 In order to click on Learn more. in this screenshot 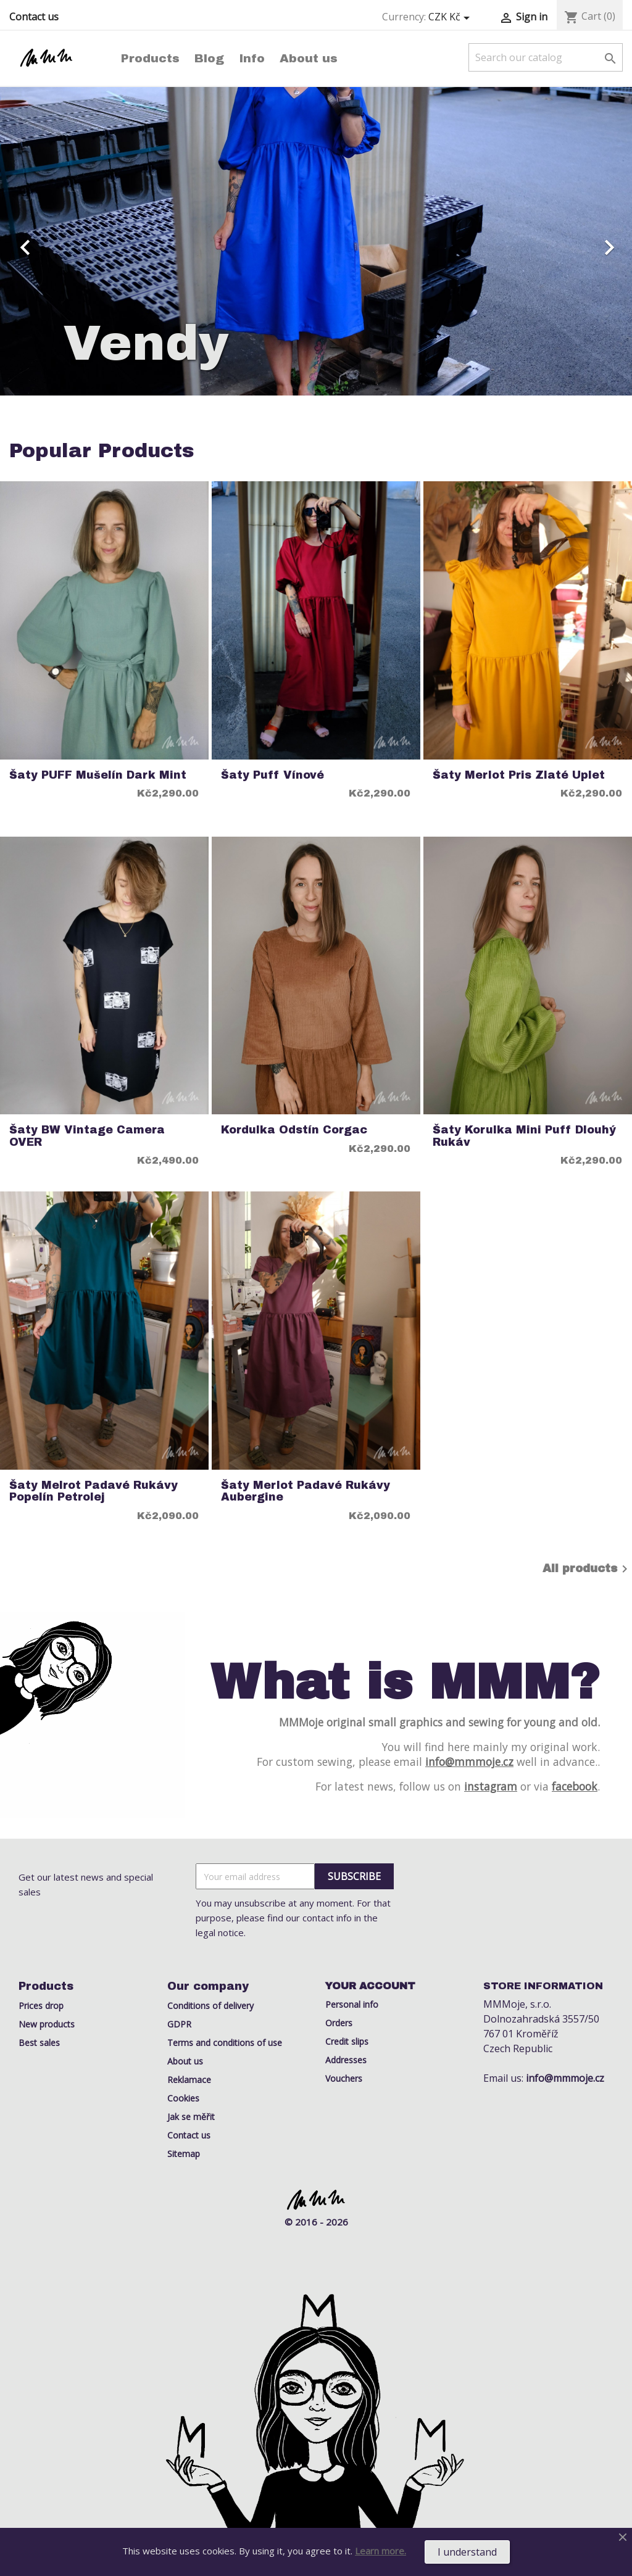, I will do `click(380, 2551)`.